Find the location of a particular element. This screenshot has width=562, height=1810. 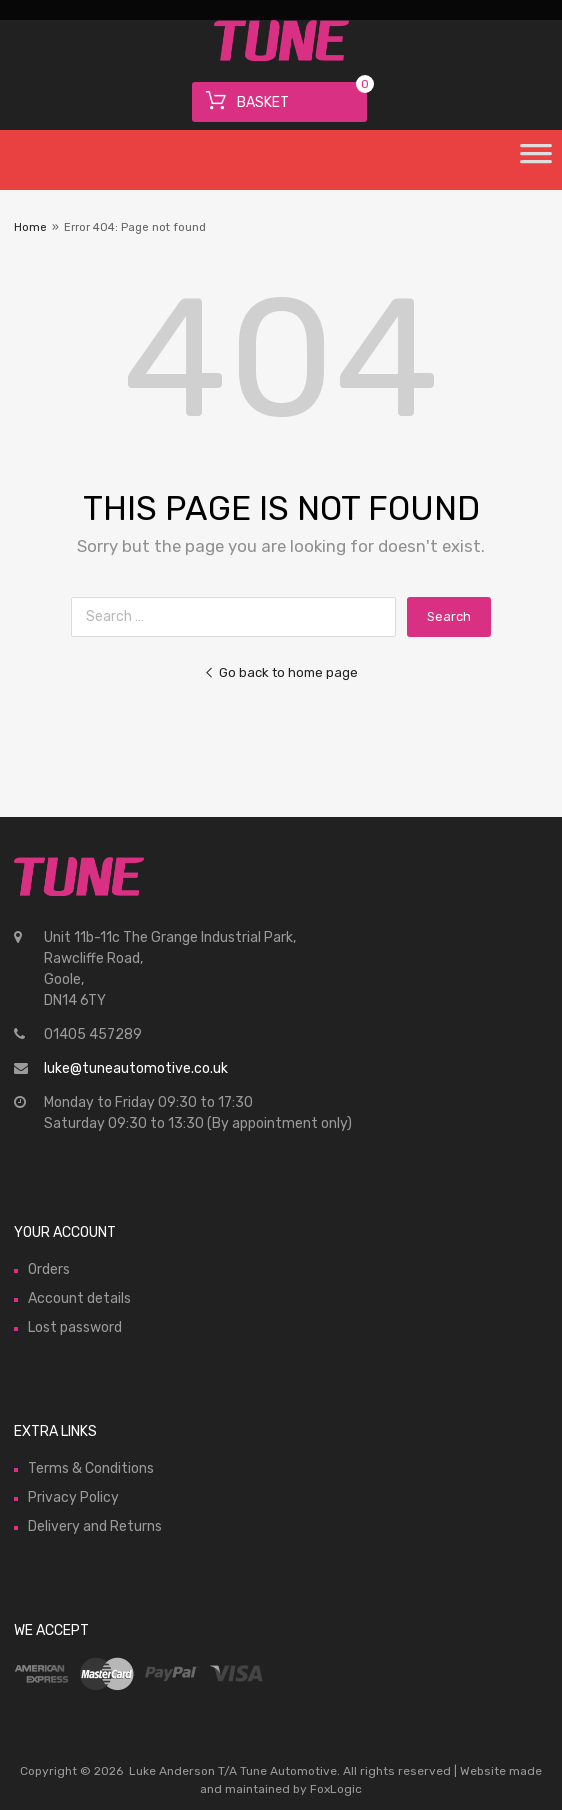

Go back to home page is located at coordinates (281, 672).